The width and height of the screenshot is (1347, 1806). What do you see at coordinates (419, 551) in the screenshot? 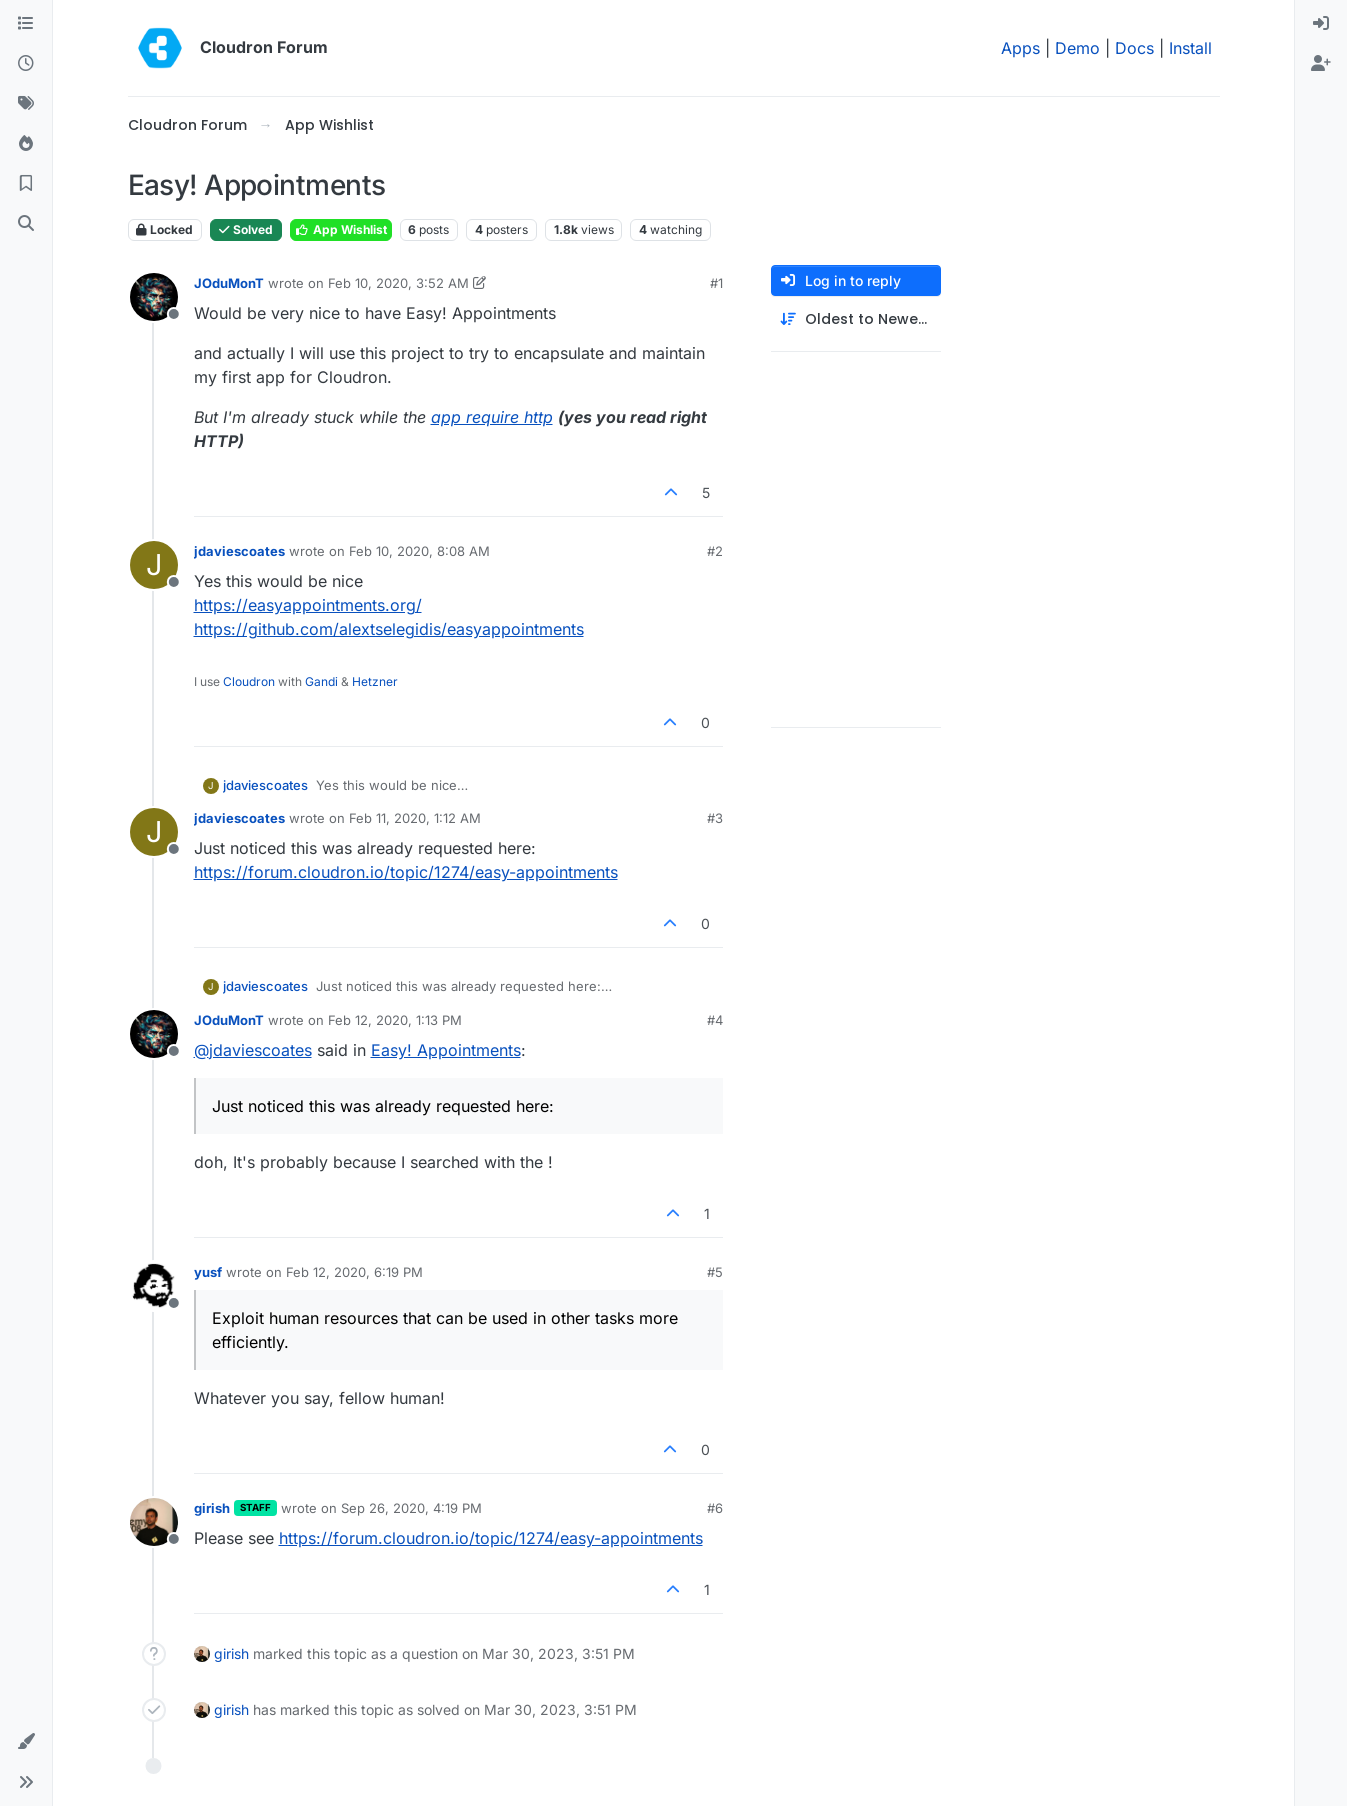
I see `Feb 10, 2020, 8:08 AM` at bounding box center [419, 551].